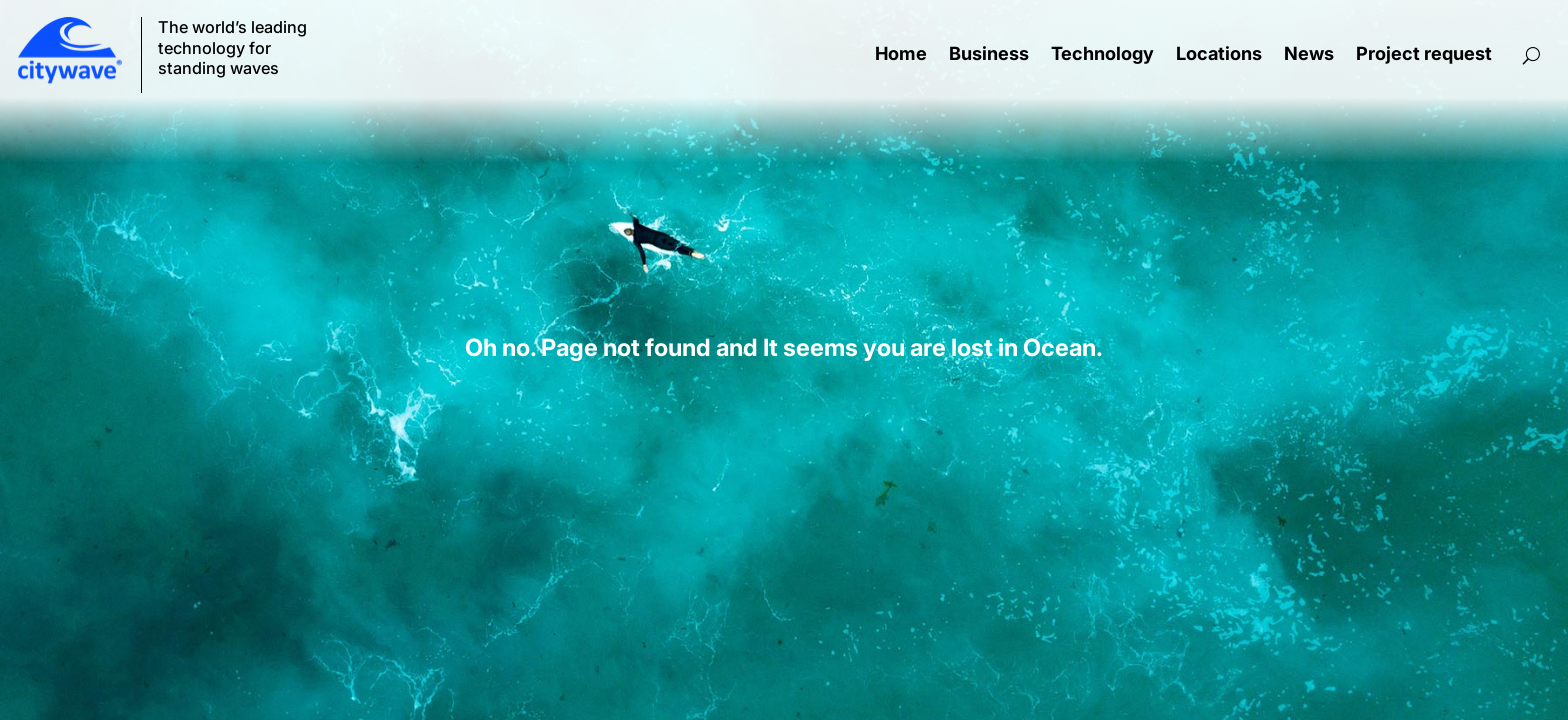 This screenshot has width=1568, height=720. I want to click on News, so click(1309, 55).